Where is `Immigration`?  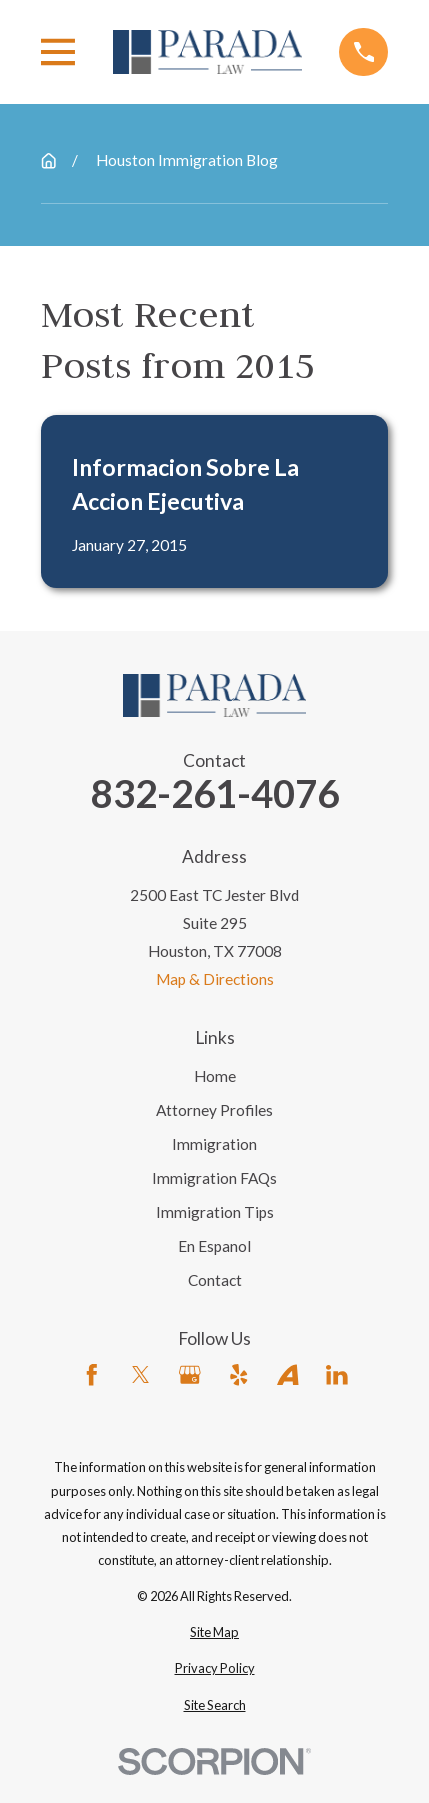 Immigration is located at coordinates (214, 1144).